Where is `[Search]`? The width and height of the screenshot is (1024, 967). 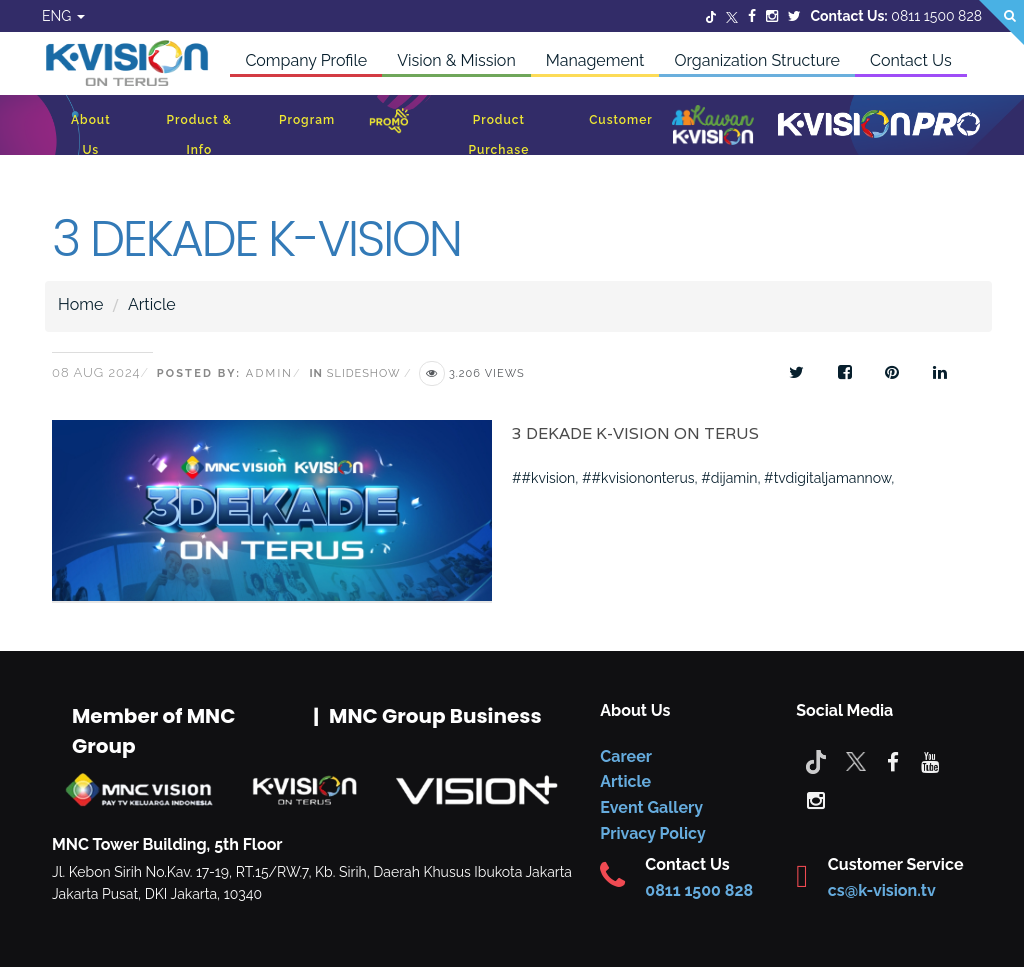 [Search] is located at coordinates (1001, 22).